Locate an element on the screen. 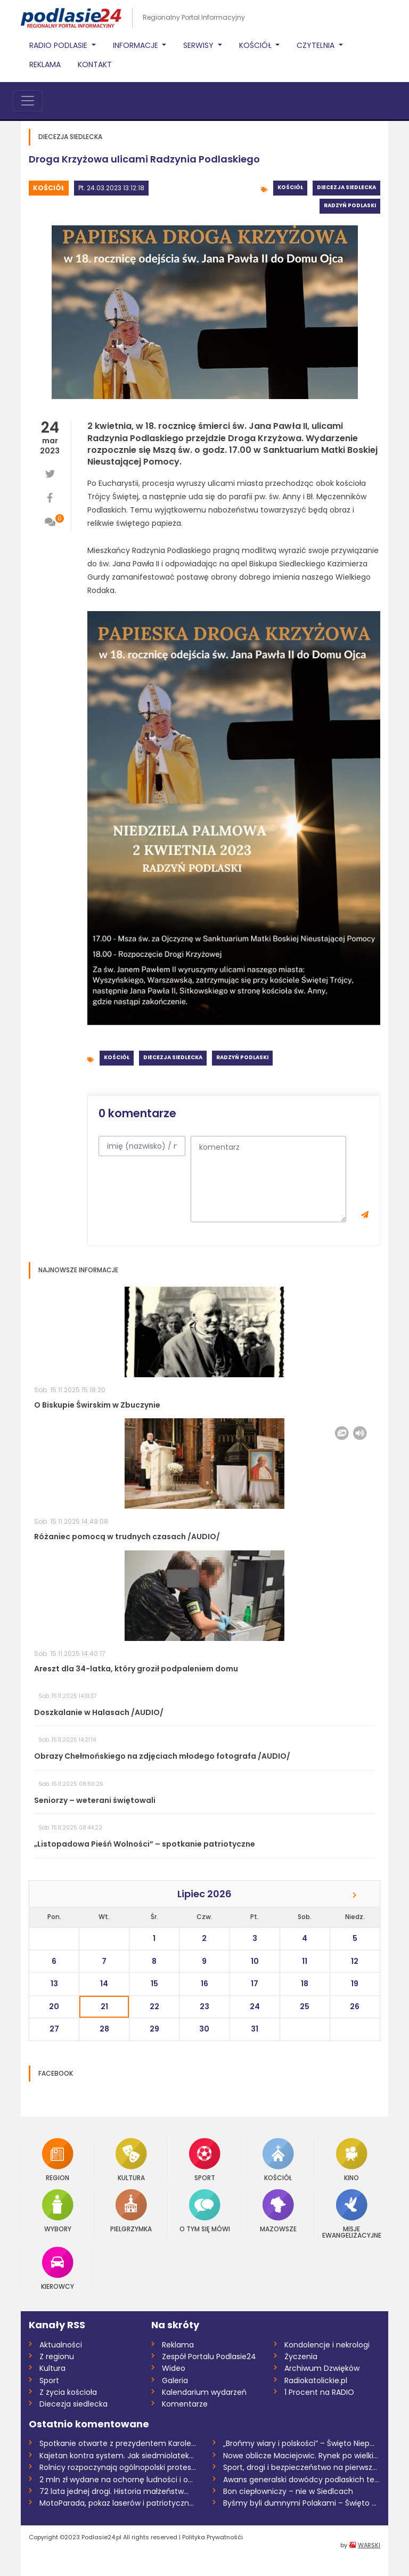 The height and width of the screenshot is (2576, 409). Polityka Prywatnośći is located at coordinates (212, 2537).